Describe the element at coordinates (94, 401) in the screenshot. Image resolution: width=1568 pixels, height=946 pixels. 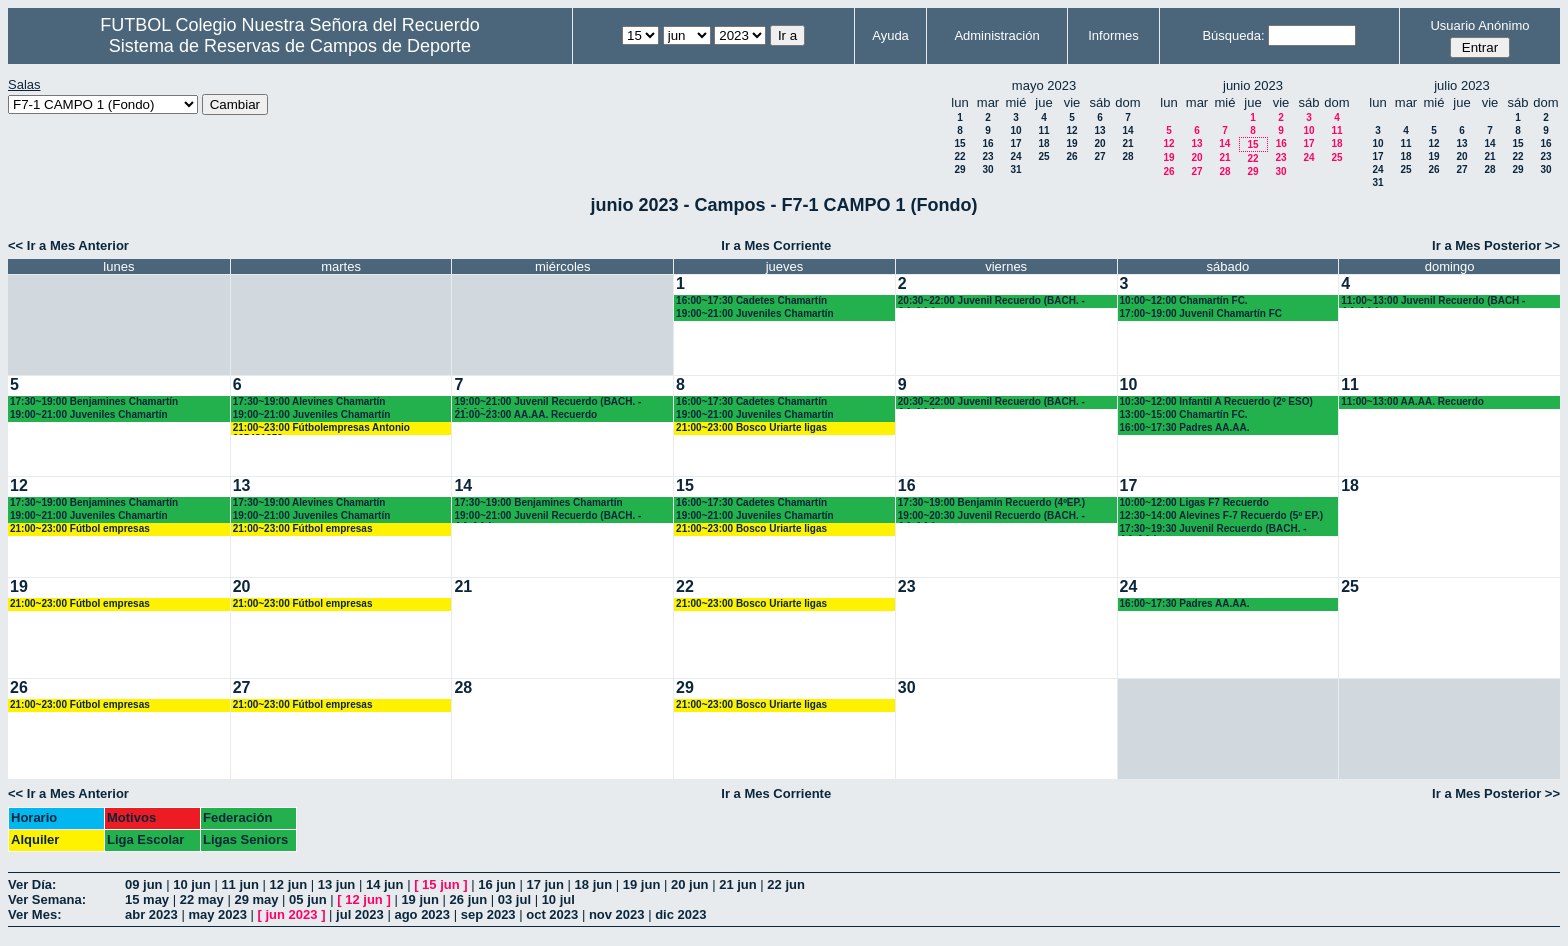
I see `17:30~19:00 Benjamines Chamartín` at that location.